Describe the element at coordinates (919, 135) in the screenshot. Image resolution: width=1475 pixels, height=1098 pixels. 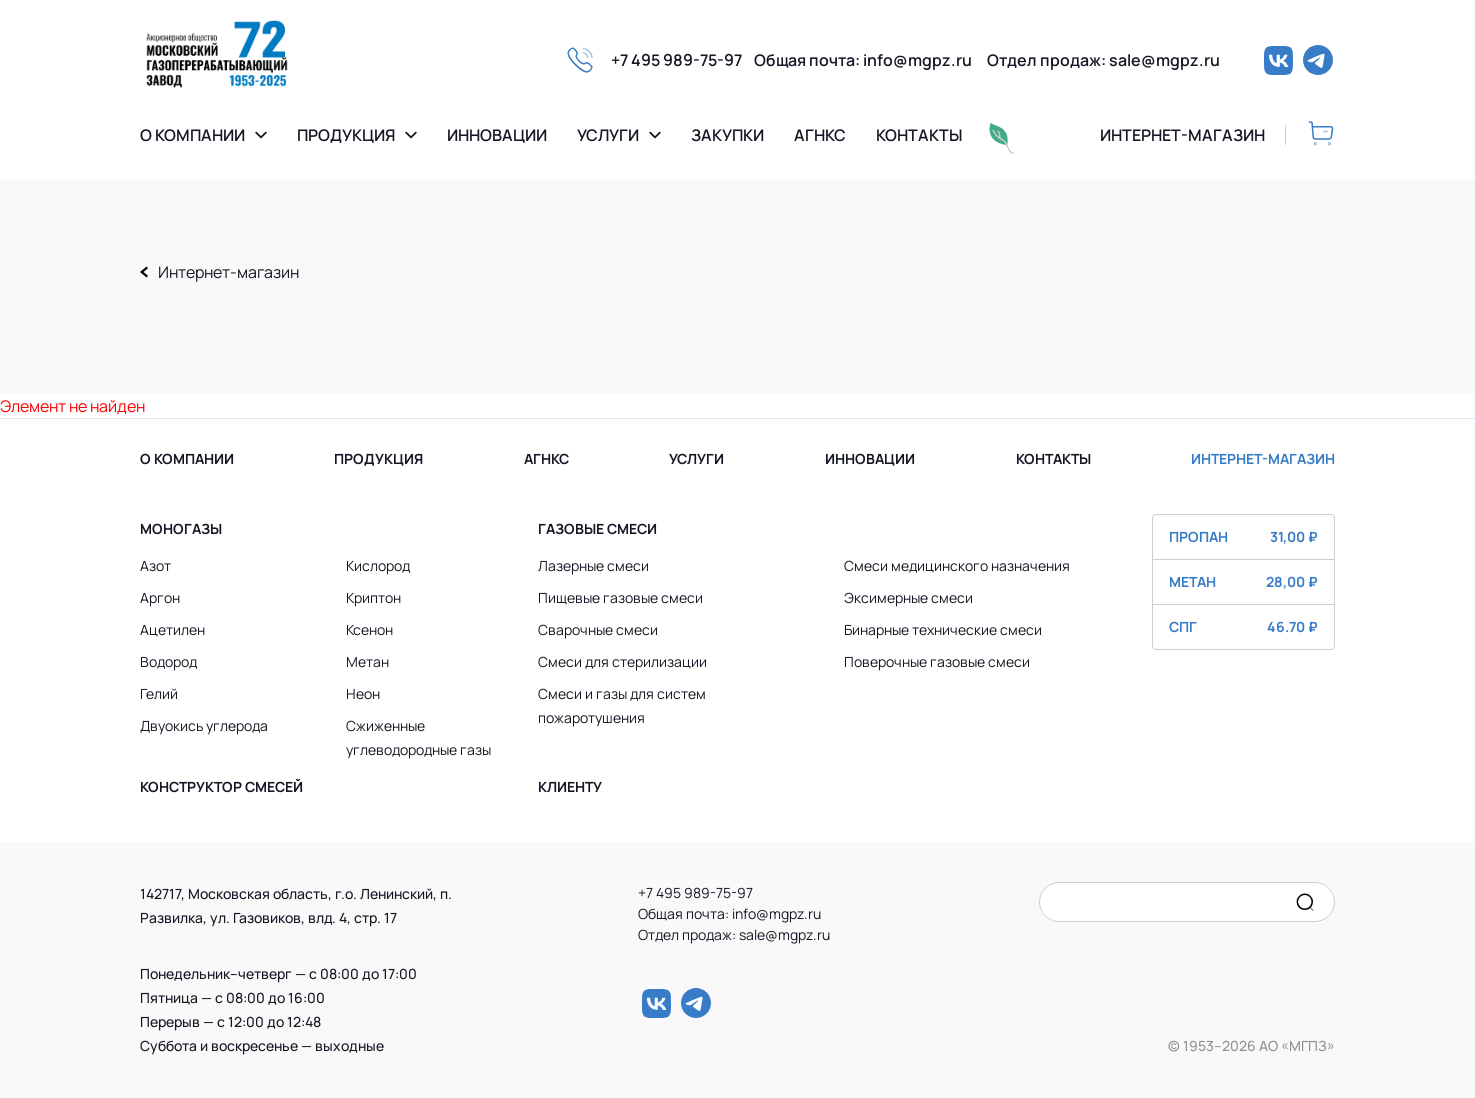
I see `Контакты` at that location.